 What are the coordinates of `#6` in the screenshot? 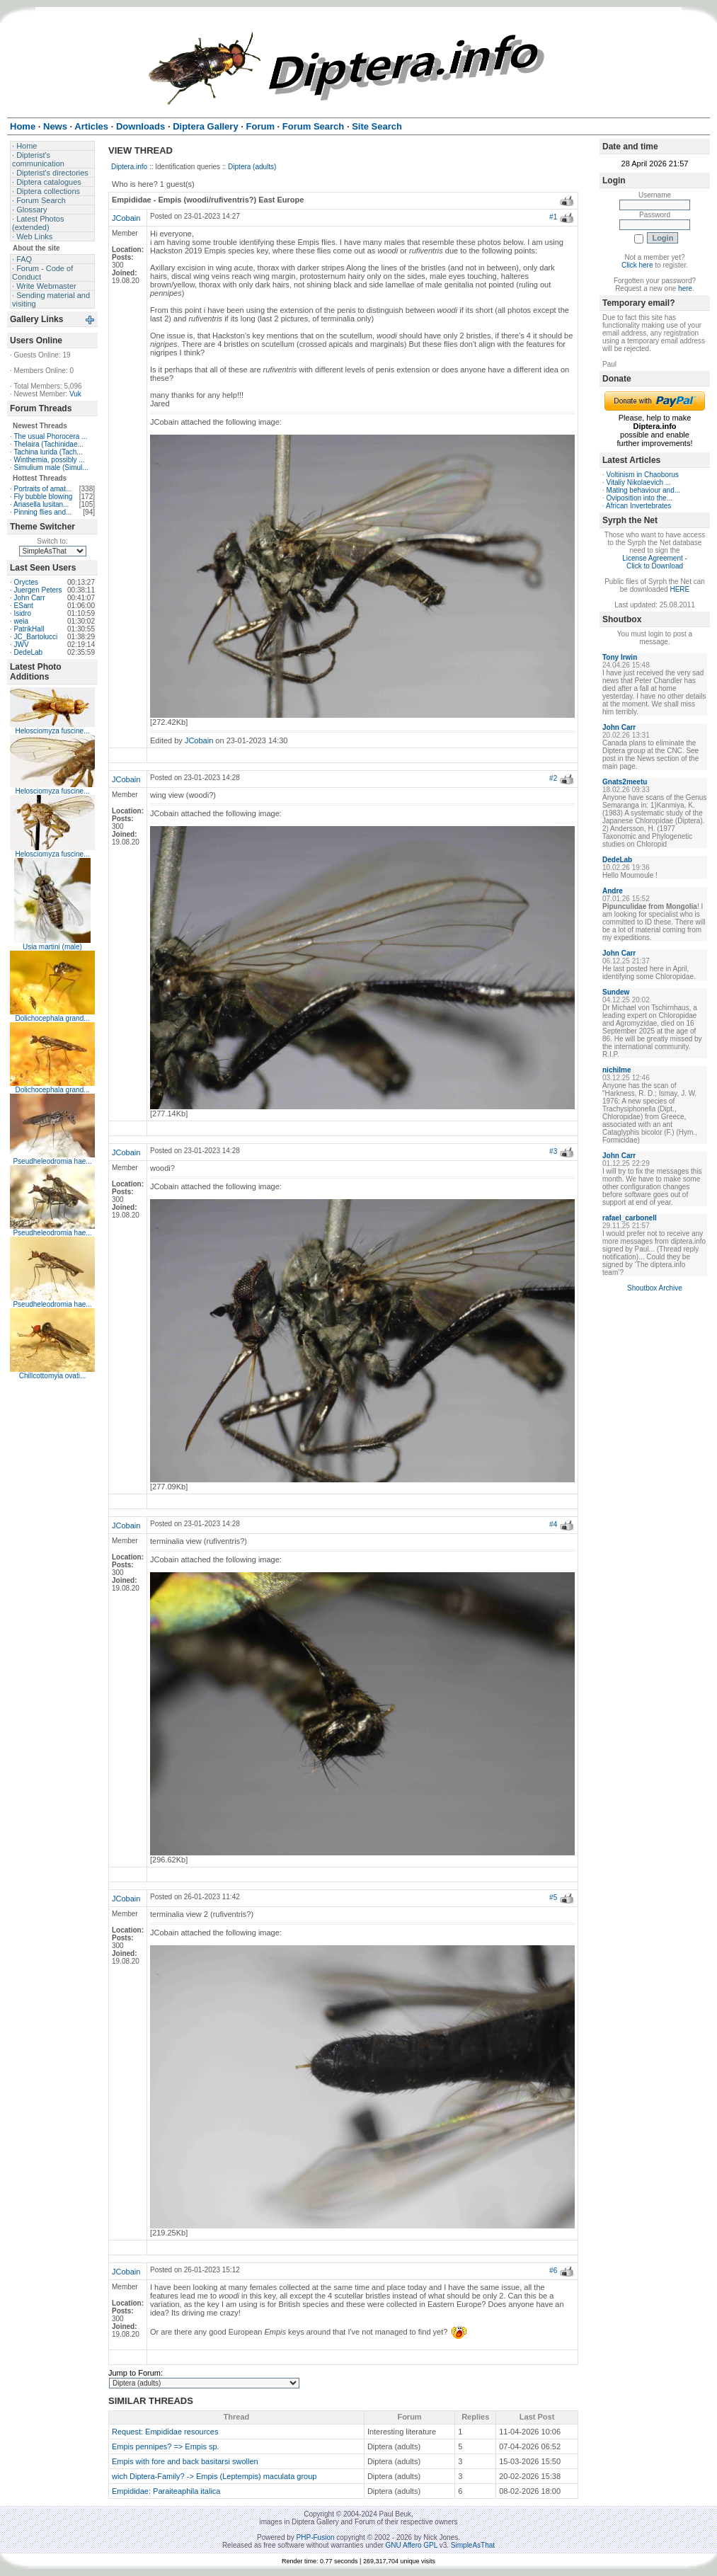 It's located at (553, 2270).